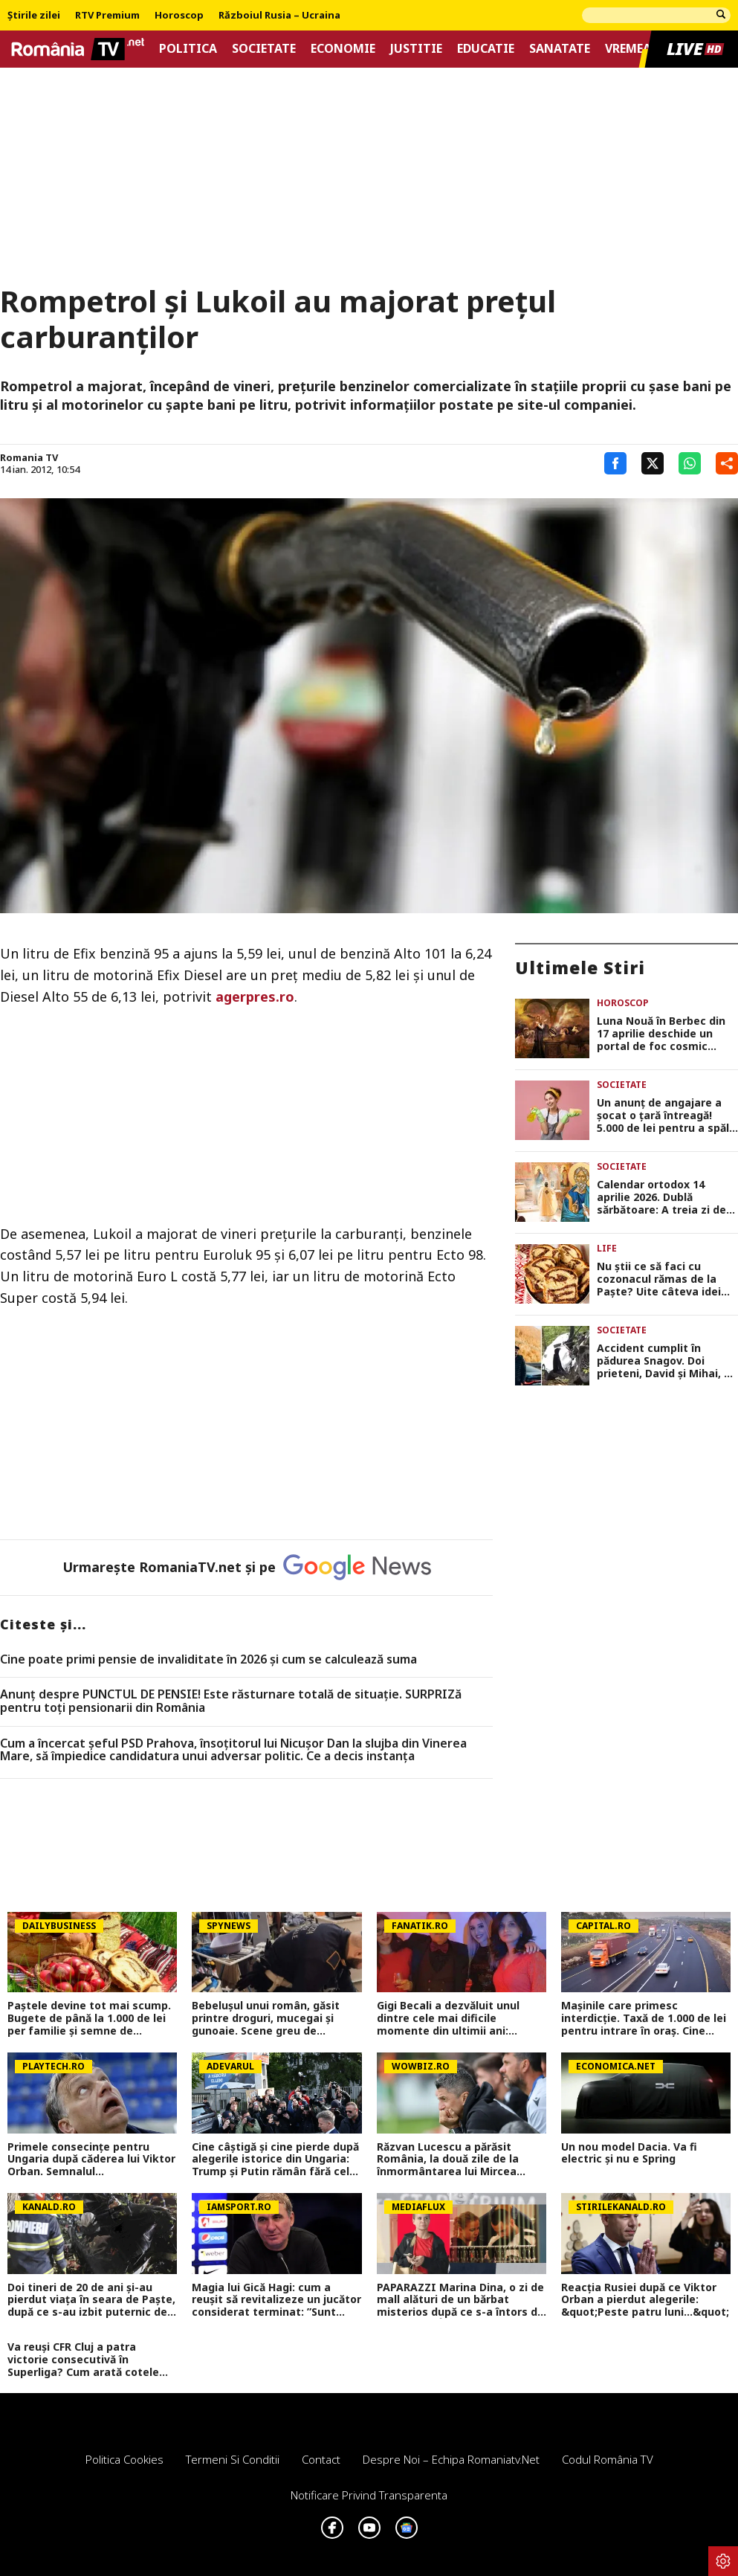  What do you see at coordinates (416, 49) in the screenshot?
I see `Justitie` at bounding box center [416, 49].